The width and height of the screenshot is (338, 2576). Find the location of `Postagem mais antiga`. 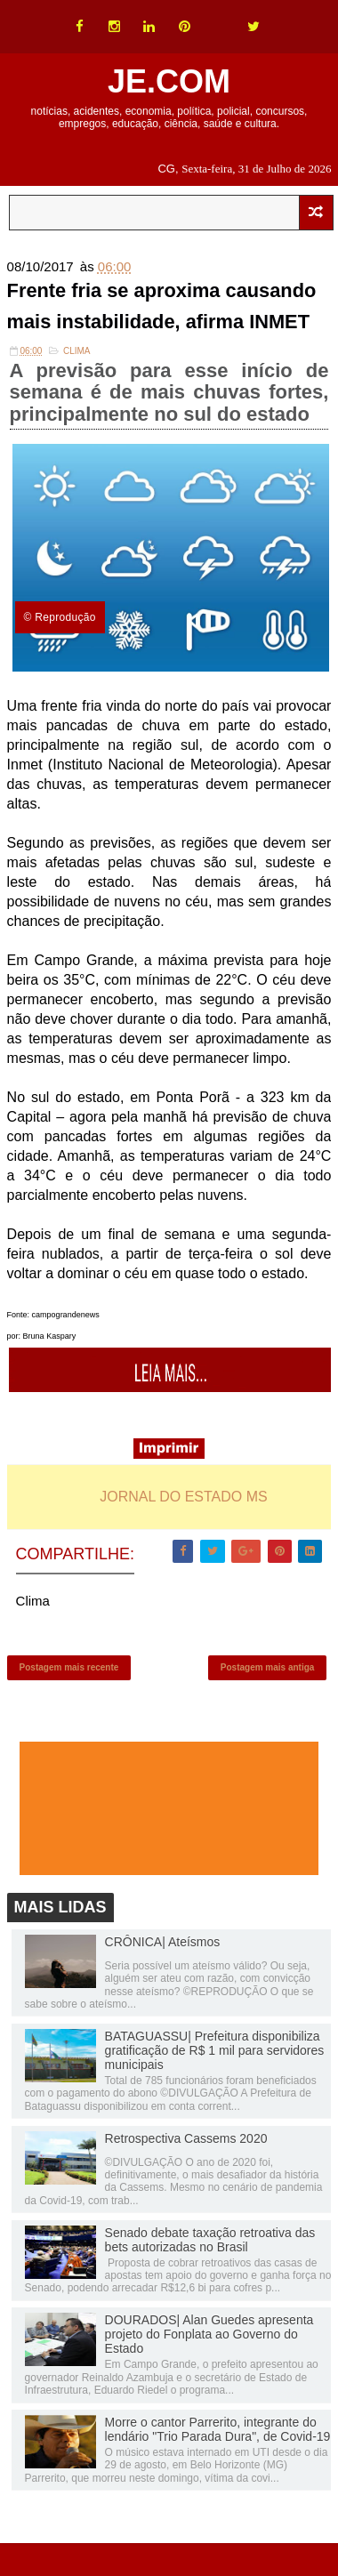

Postagem mais antiga is located at coordinates (268, 1669).